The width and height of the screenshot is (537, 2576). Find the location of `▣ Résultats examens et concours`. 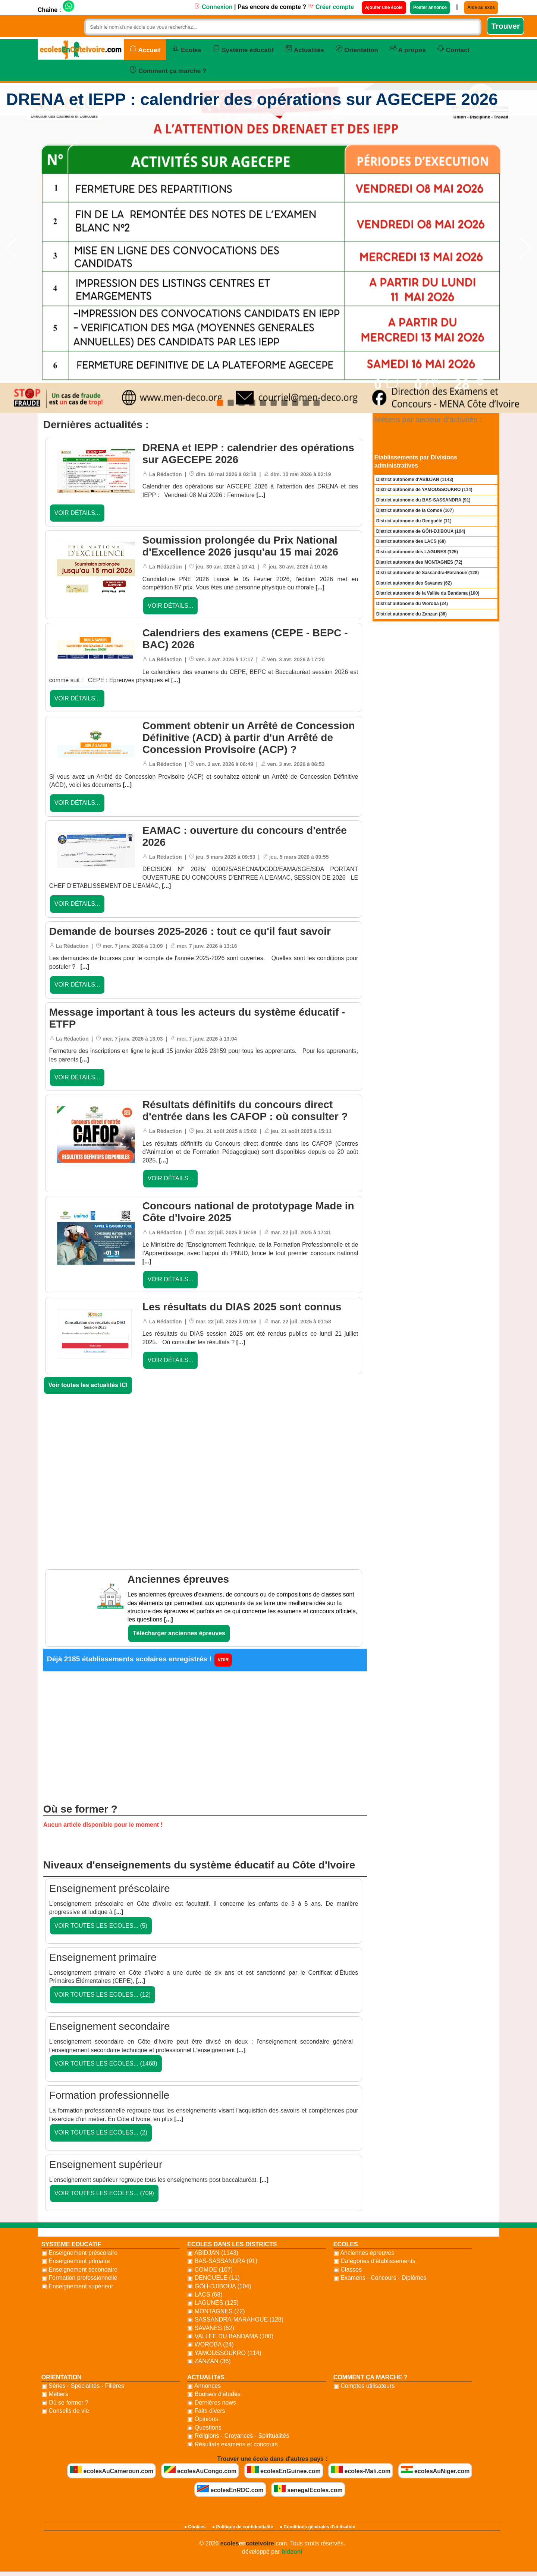

▣ Résultats examens et concours is located at coordinates (232, 2444).